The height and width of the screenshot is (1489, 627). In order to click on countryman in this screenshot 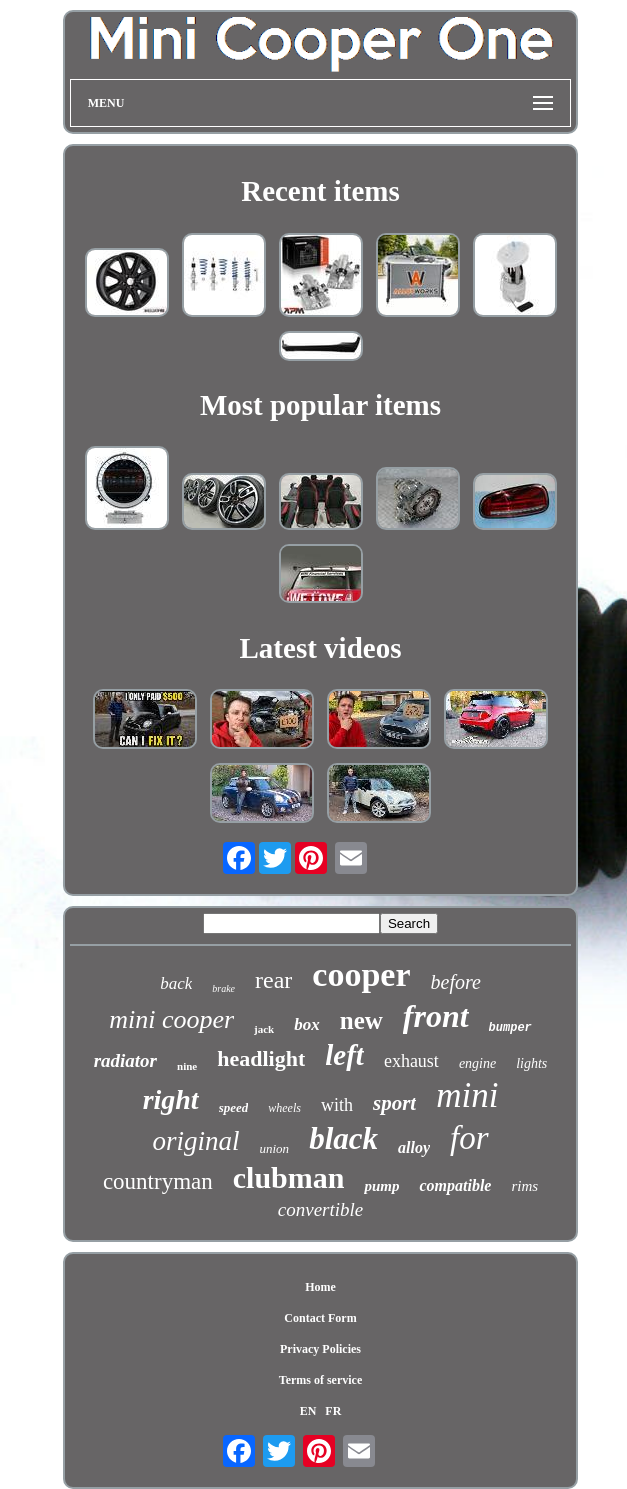, I will do `click(158, 1181)`.